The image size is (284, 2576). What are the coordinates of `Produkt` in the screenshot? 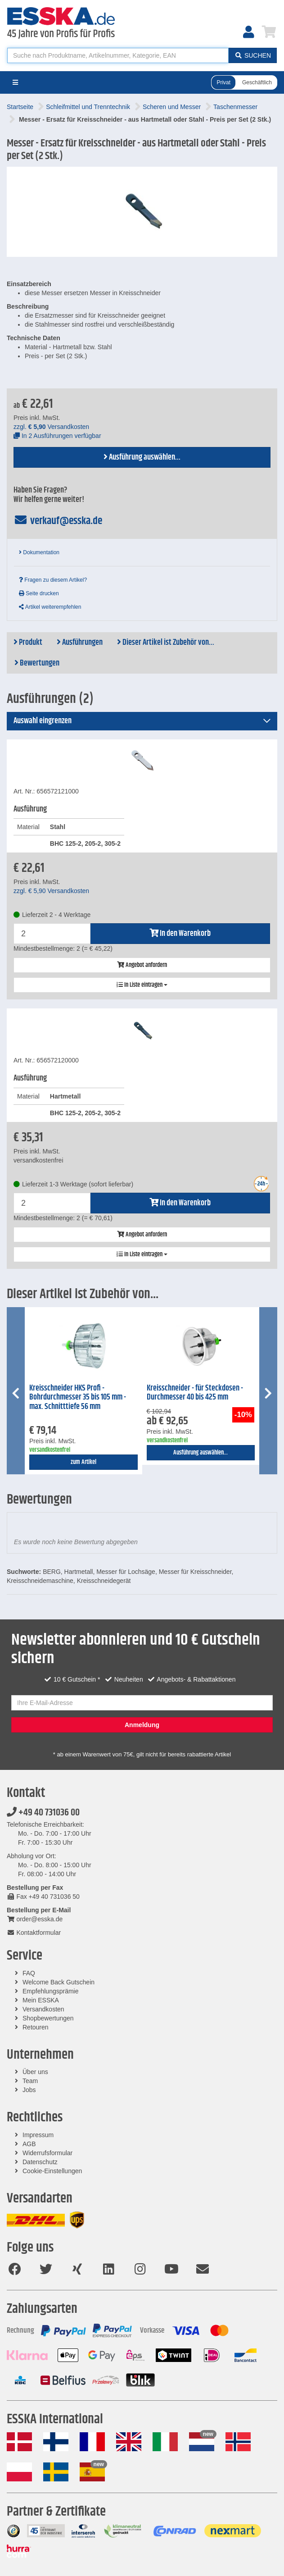 It's located at (28, 642).